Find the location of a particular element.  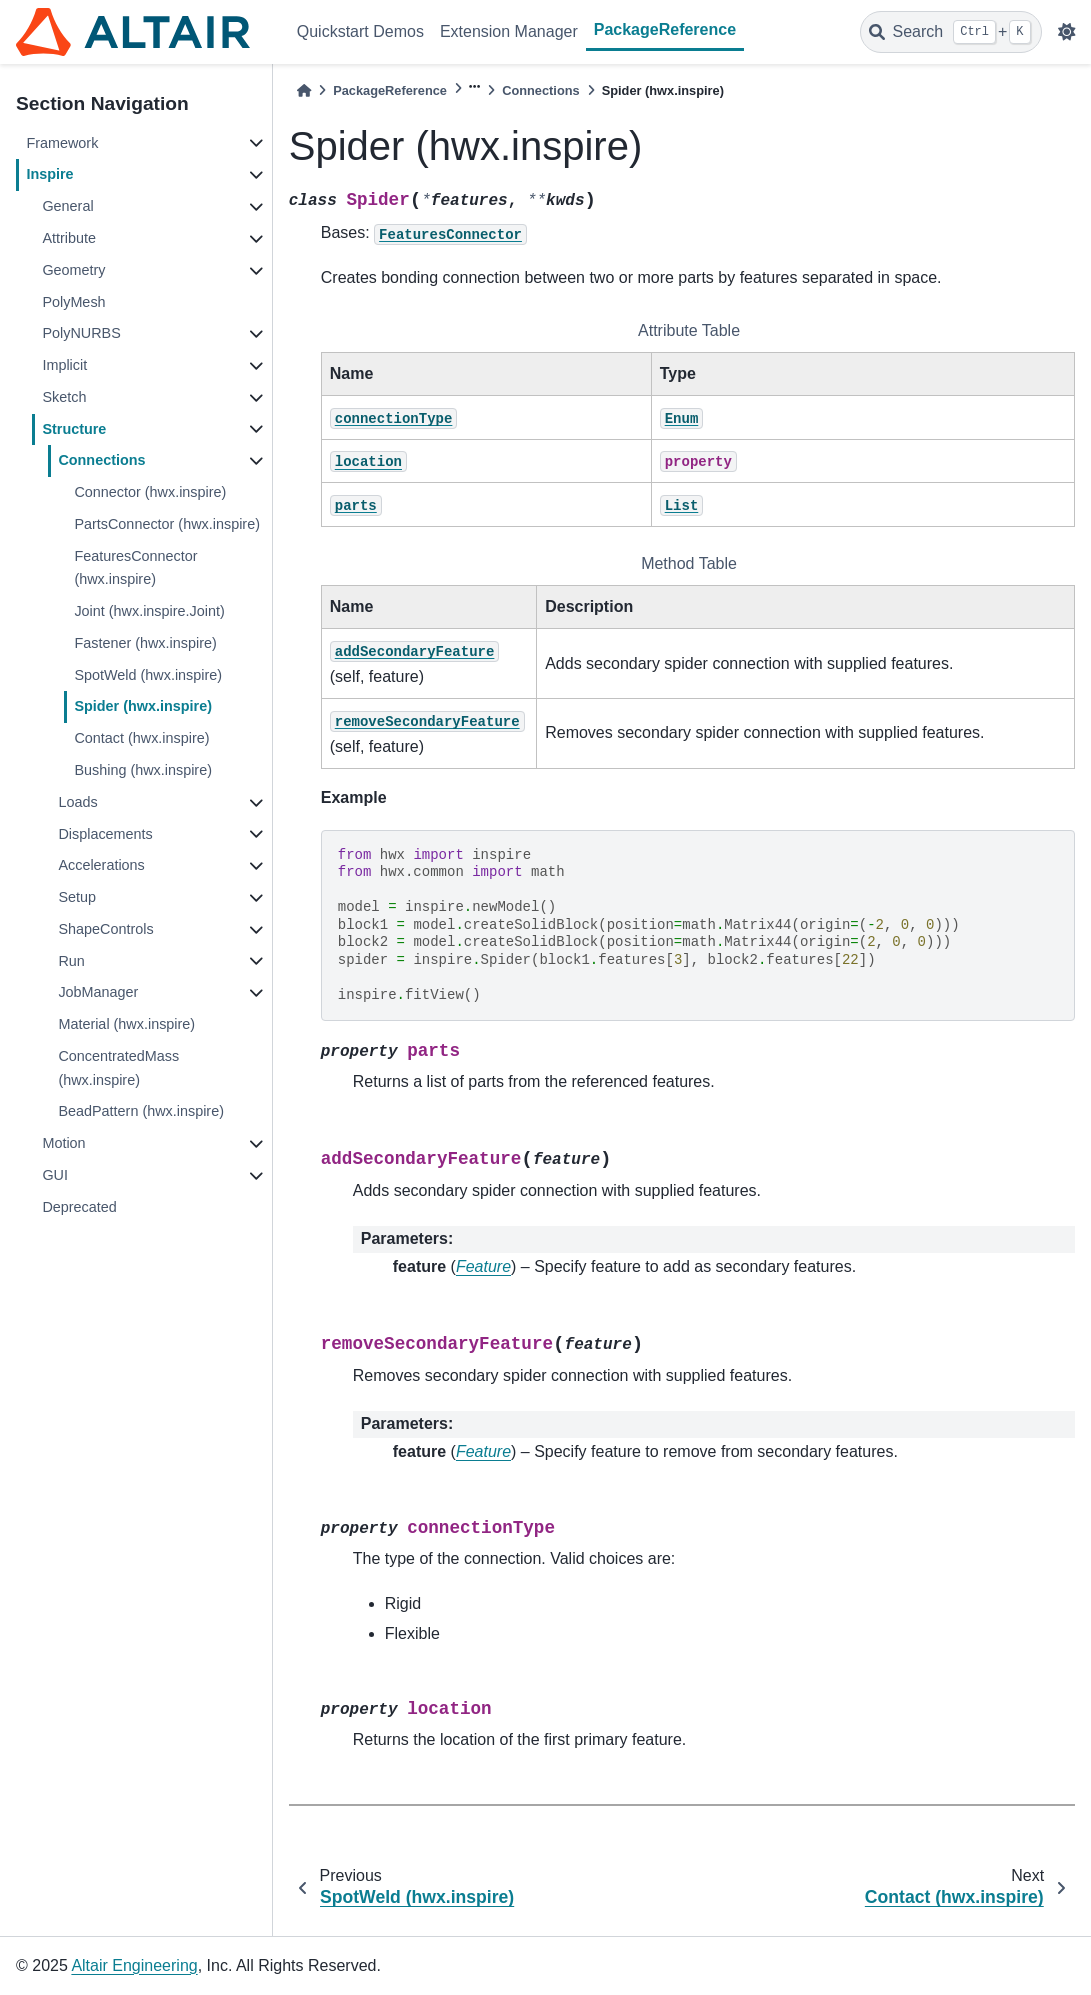

Joint (hwx.inspire.Joint) is located at coordinates (149, 611).